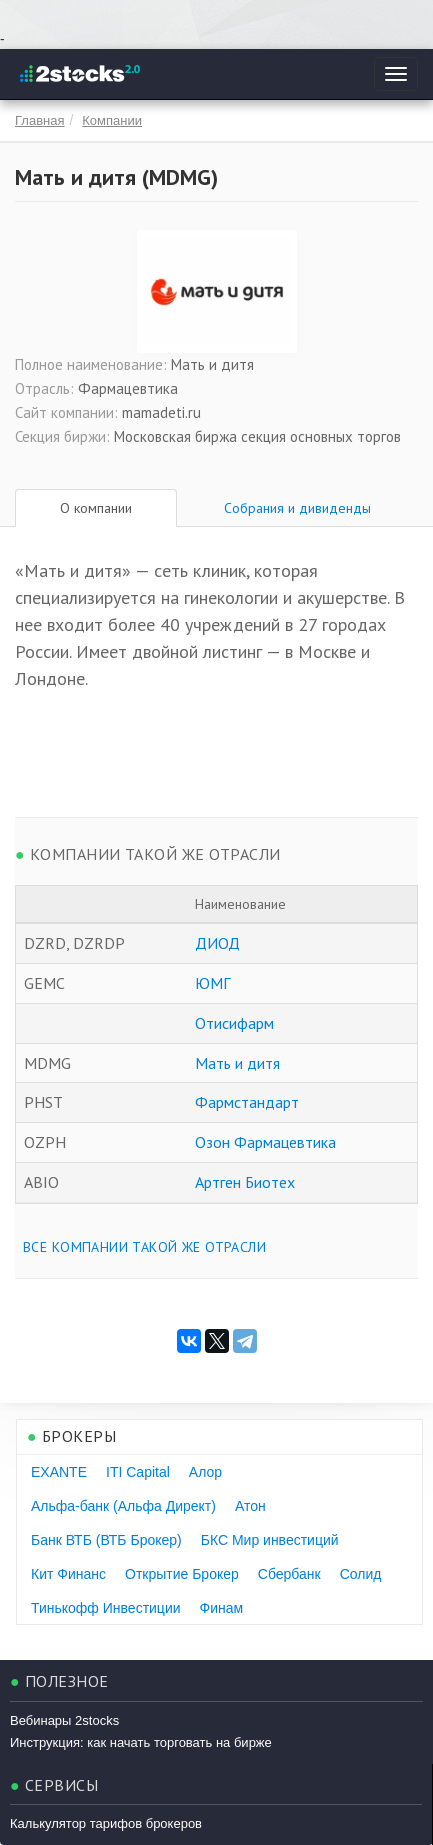 The width and height of the screenshot is (433, 1845). Describe the element at coordinates (138, 1472) in the screenshot. I see `ITI Capital` at that location.